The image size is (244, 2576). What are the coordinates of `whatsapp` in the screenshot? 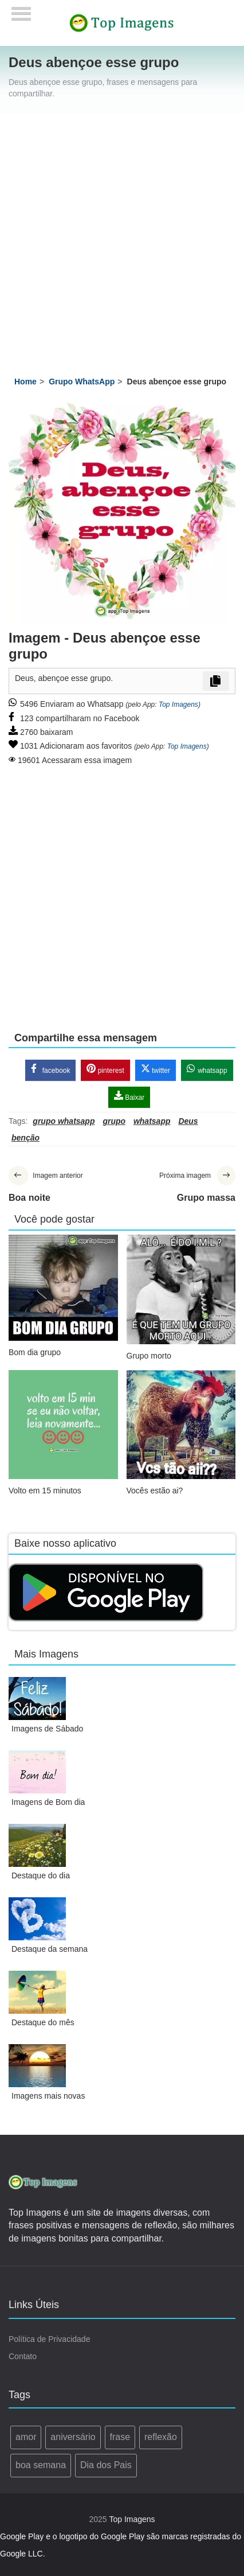 It's located at (207, 1069).